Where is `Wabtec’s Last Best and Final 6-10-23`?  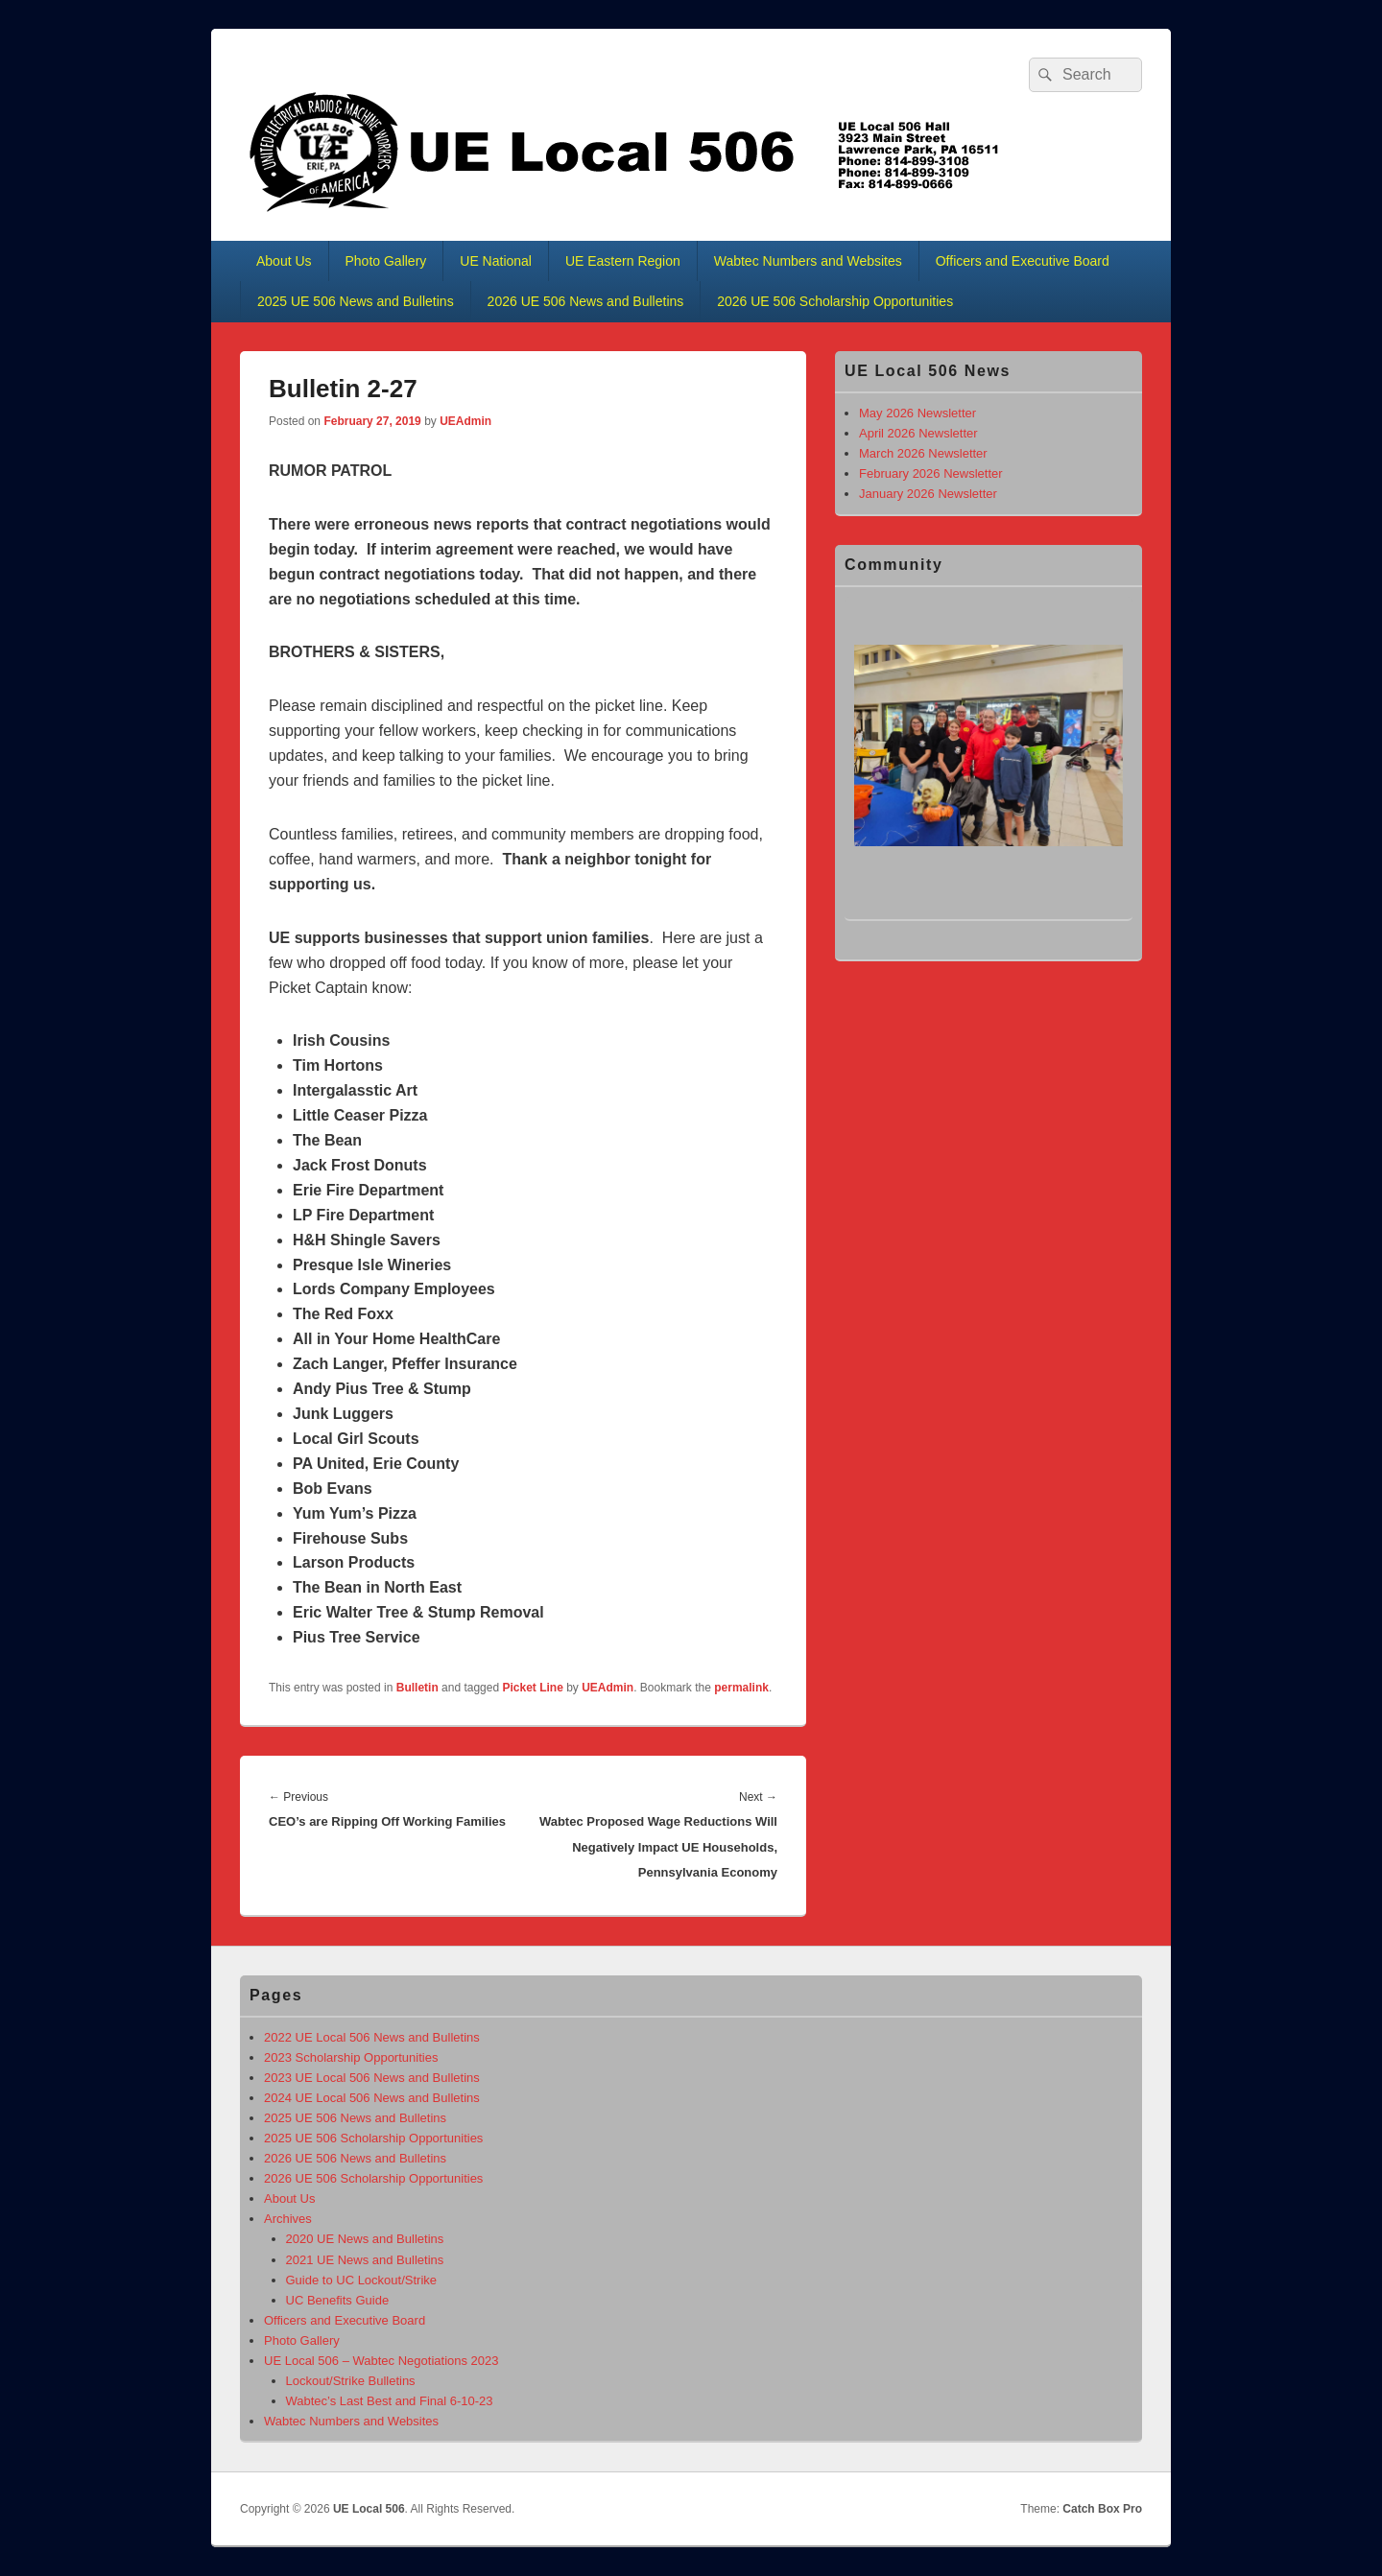 Wabtec’s Last Best and Final 6-10-23 is located at coordinates (389, 2401).